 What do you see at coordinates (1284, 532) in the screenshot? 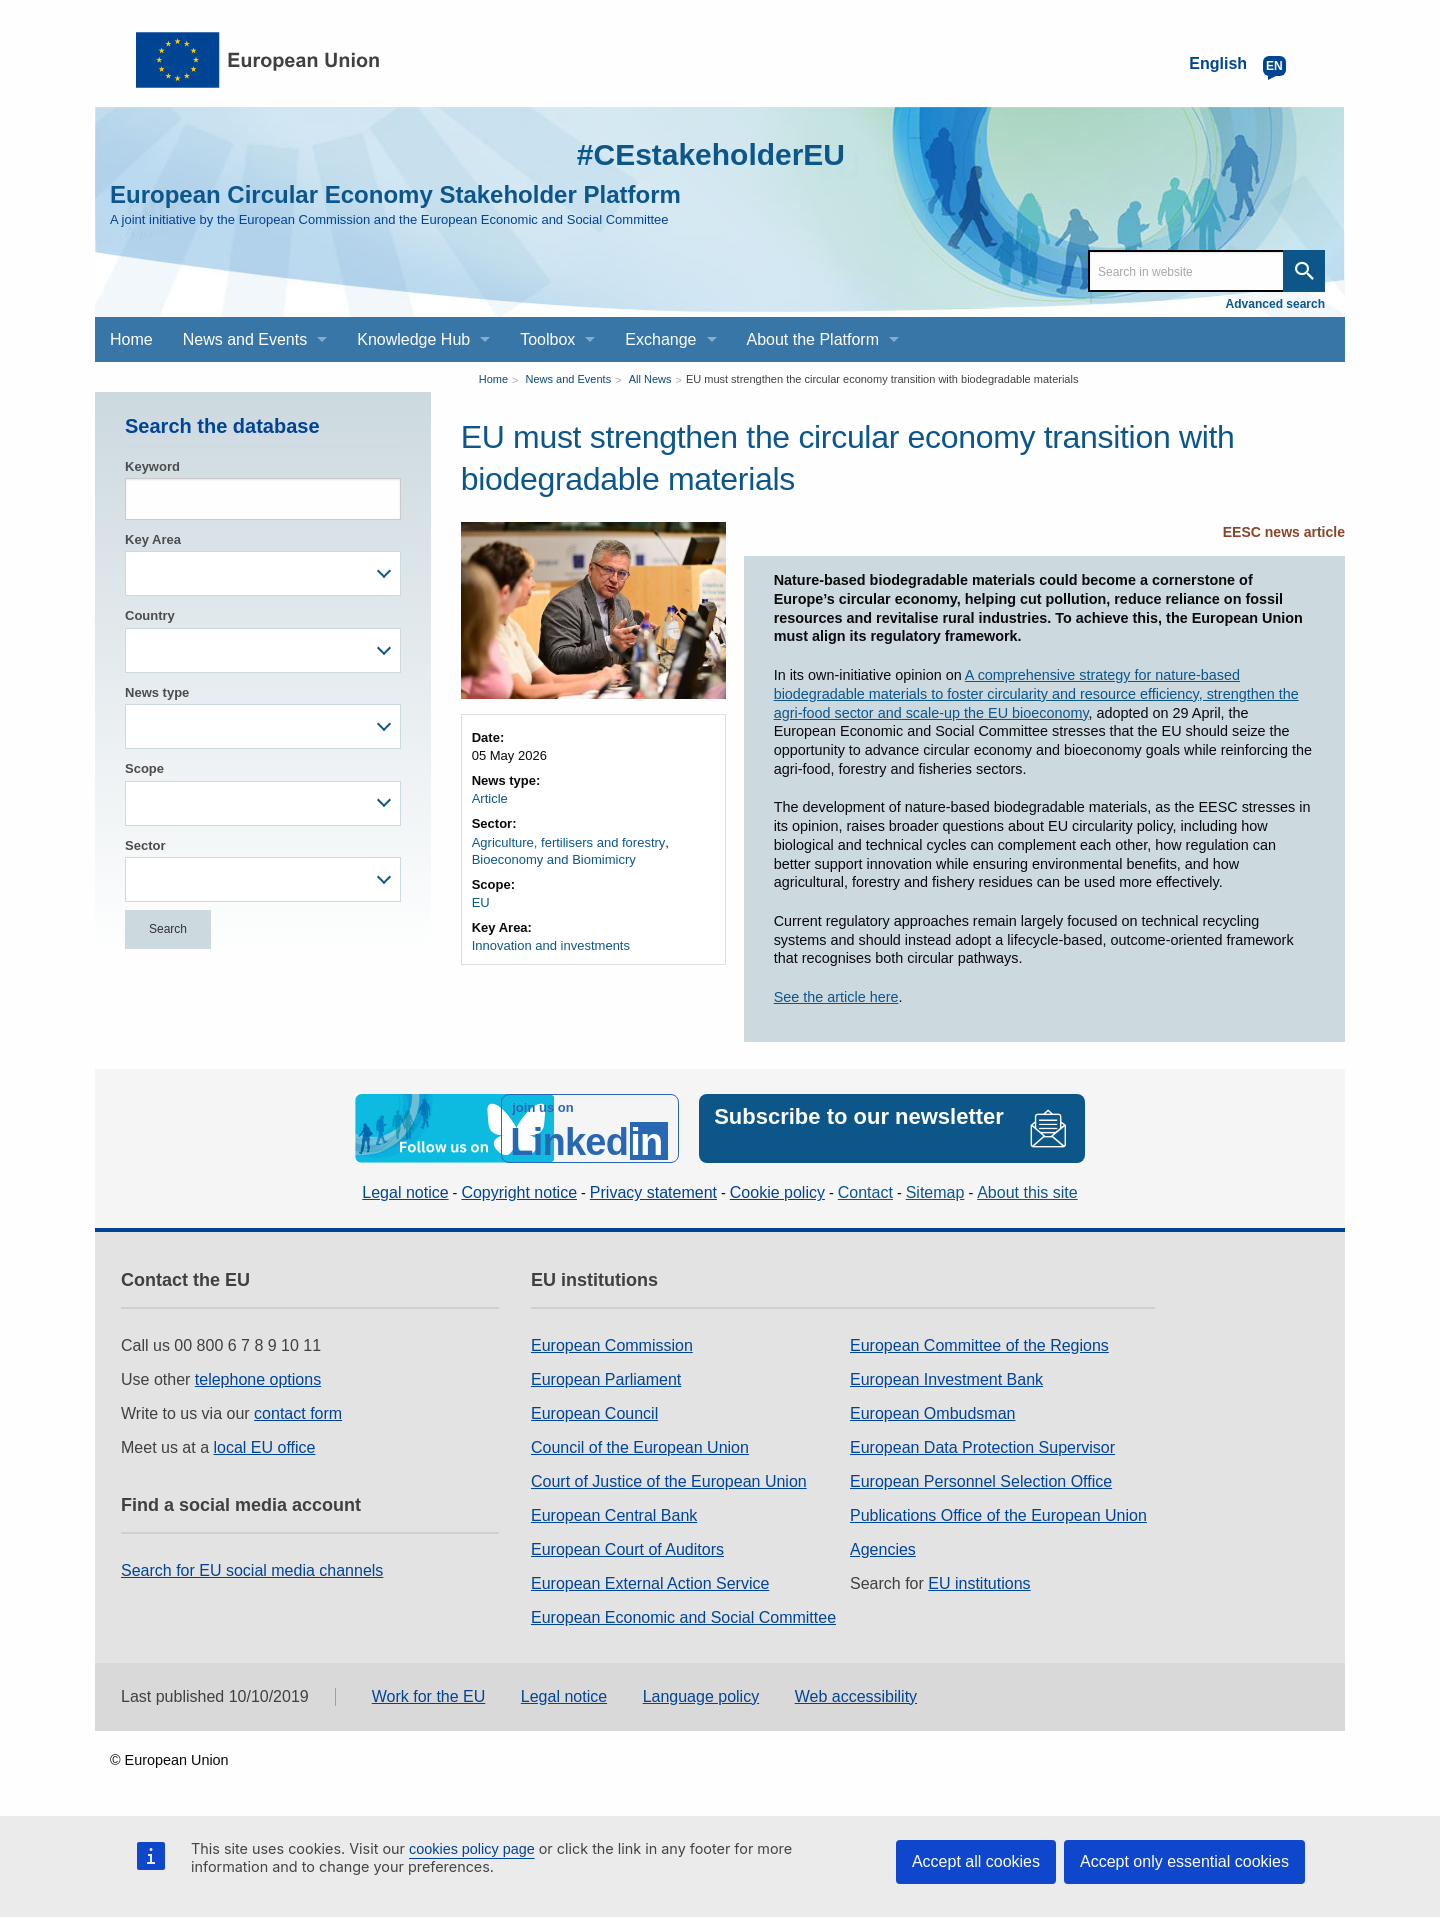
I see `EESC news article` at bounding box center [1284, 532].